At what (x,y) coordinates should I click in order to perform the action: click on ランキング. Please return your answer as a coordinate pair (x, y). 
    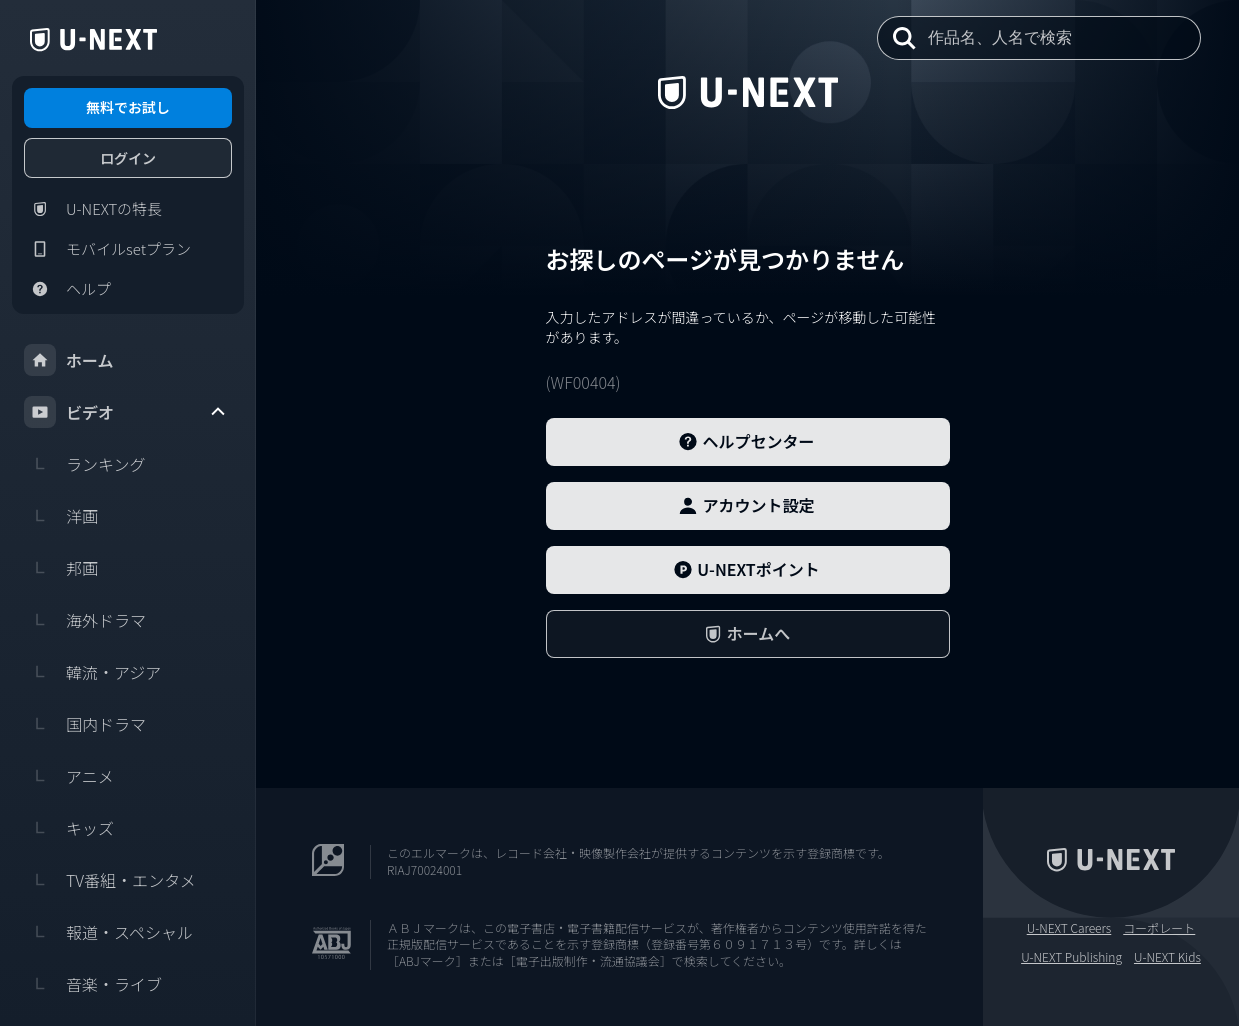
    Looking at the image, I should click on (85, 464).